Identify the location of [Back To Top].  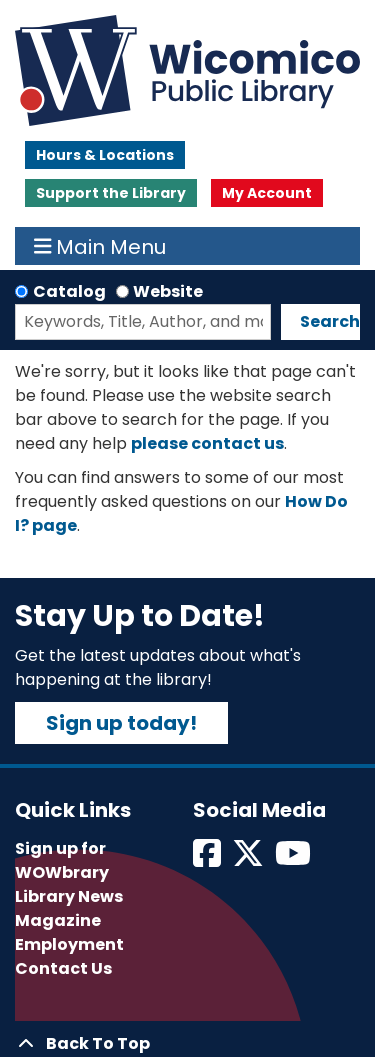
(187, 1044).